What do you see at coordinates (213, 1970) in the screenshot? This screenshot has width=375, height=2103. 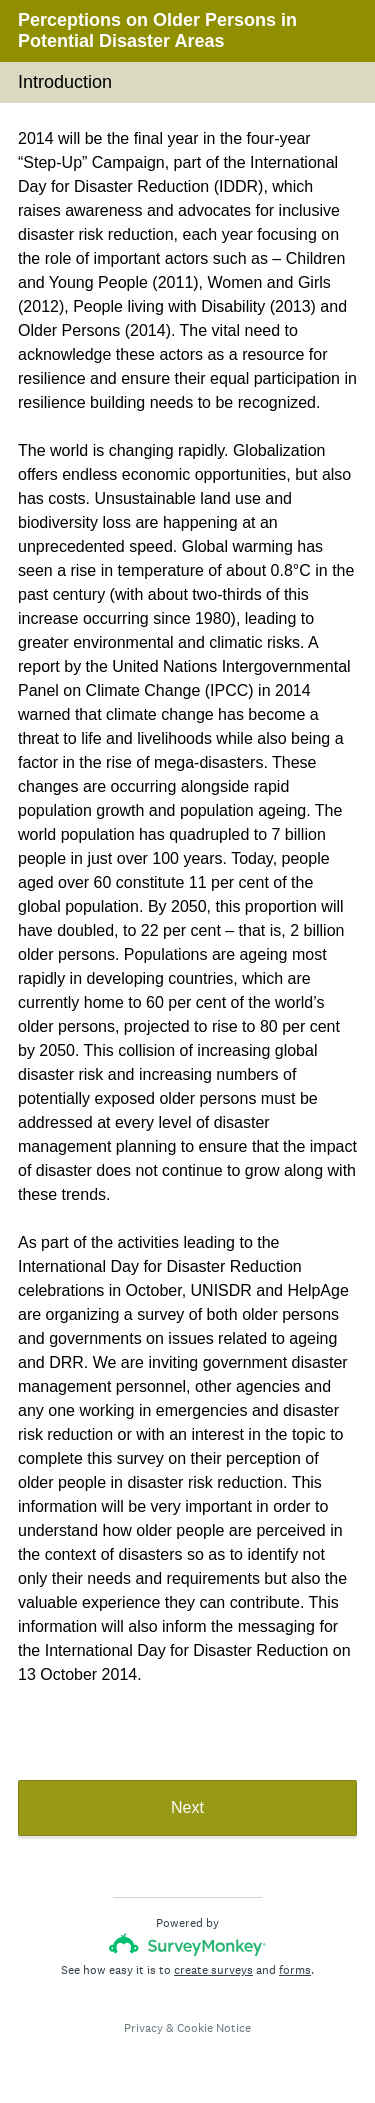 I see `create surveys` at bounding box center [213, 1970].